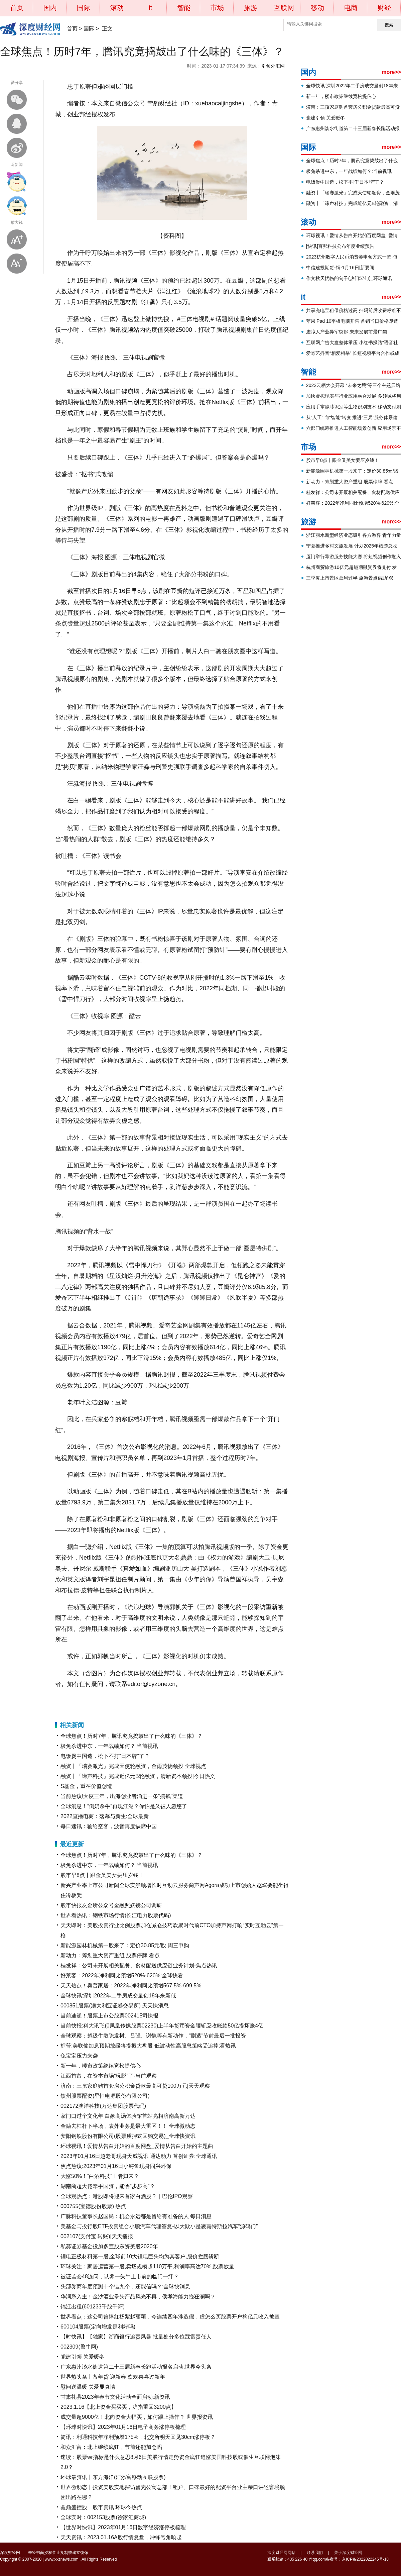 The height and width of the screenshot is (2576, 401). What do you see at coordinates (136, 2417) in the screenshot?
I see `成交量超9000亿！北向资金大幅买，如何跟上操作？ 世界报资讯` at bounding box center [136, 2417].